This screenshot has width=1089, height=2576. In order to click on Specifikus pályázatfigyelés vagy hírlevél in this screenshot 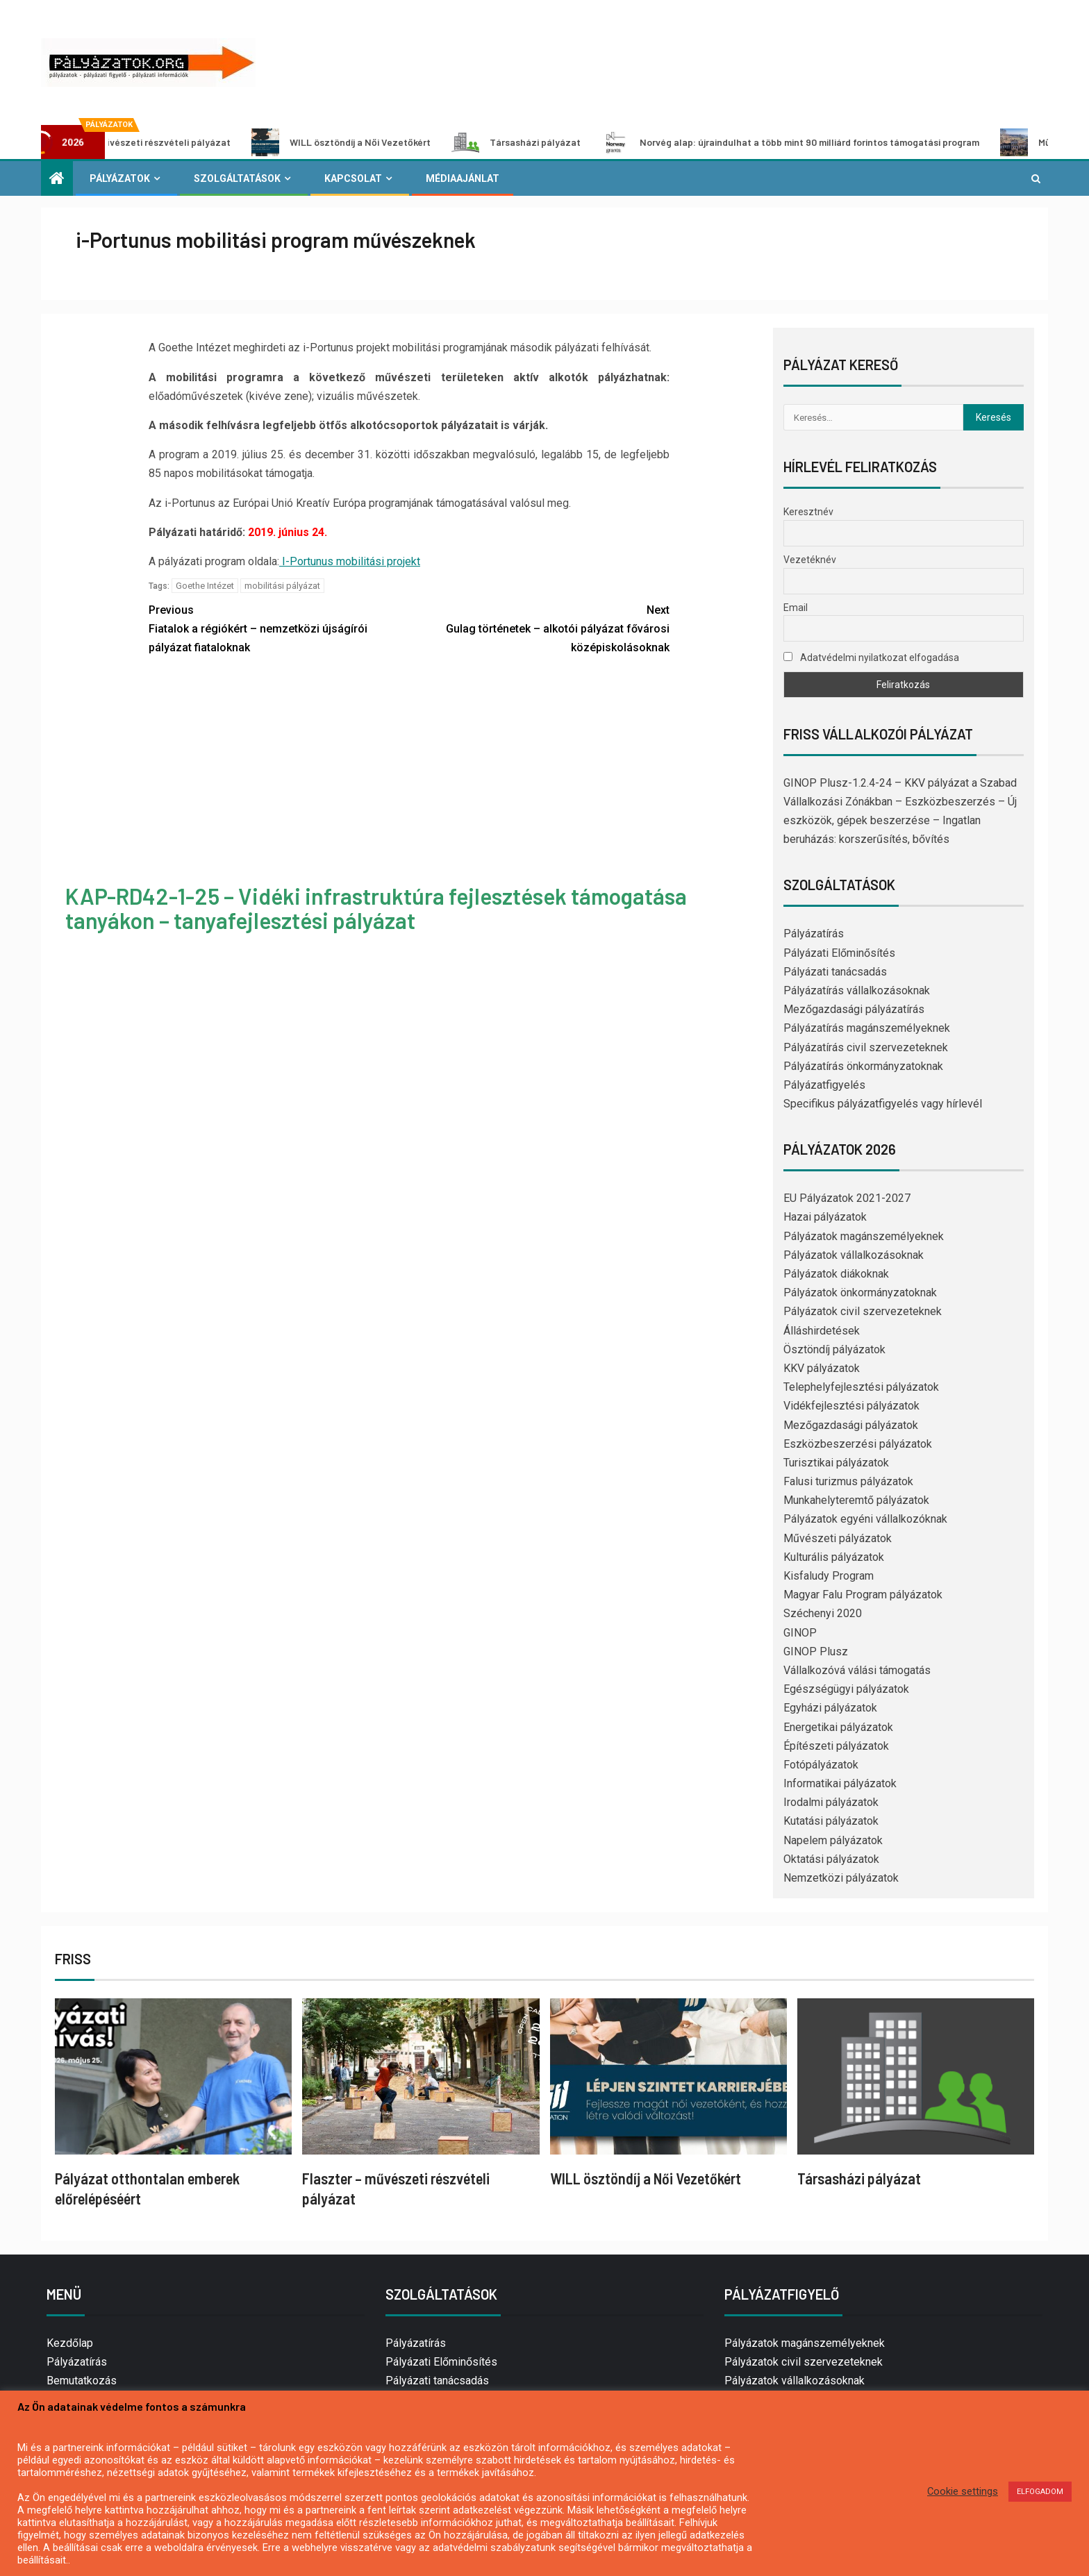, I will do `click(882, 1103)`.